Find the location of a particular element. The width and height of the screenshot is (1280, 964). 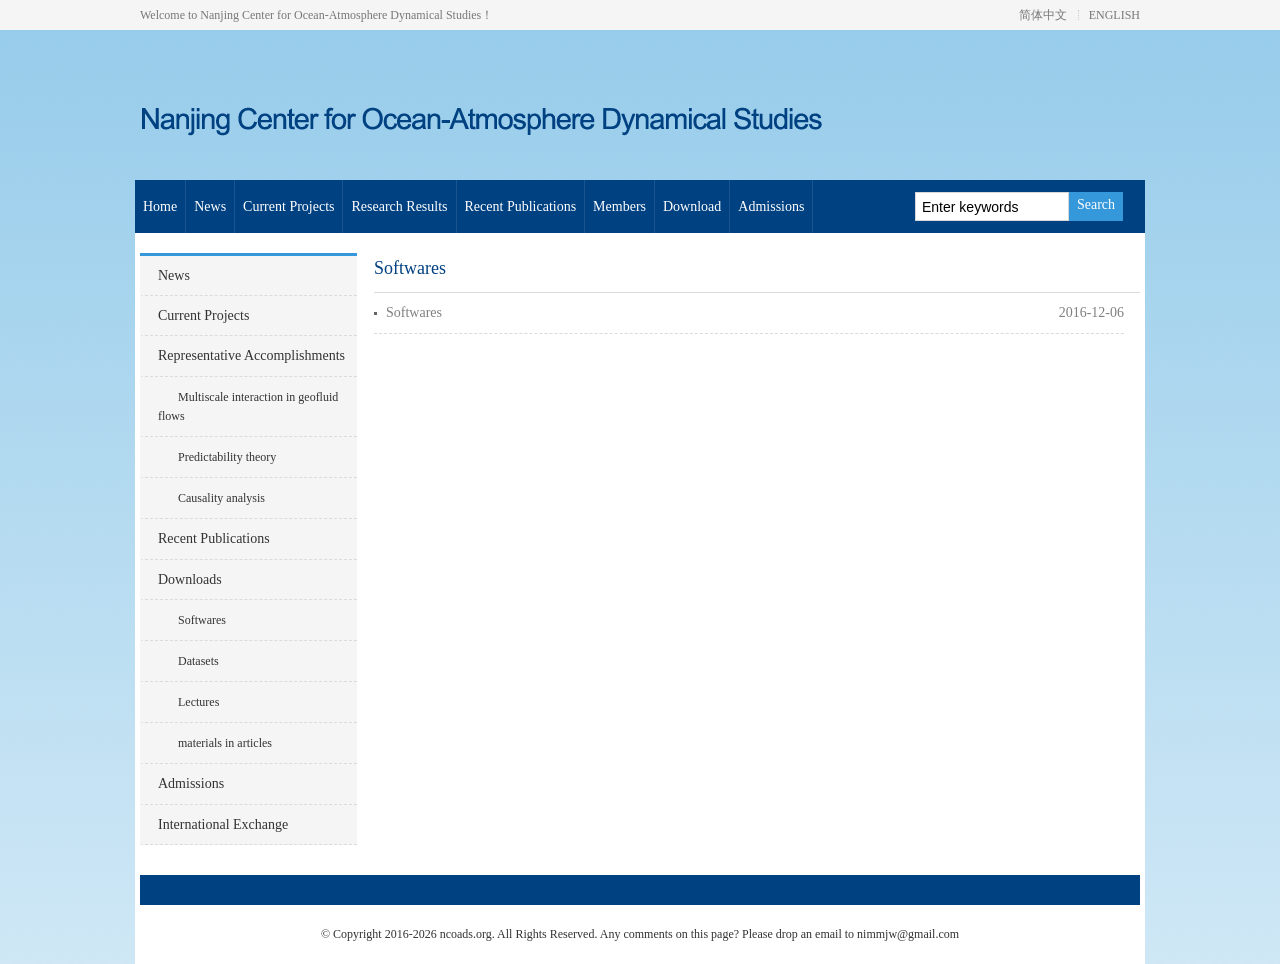

Current Projects is located at coordinates (288, 206).